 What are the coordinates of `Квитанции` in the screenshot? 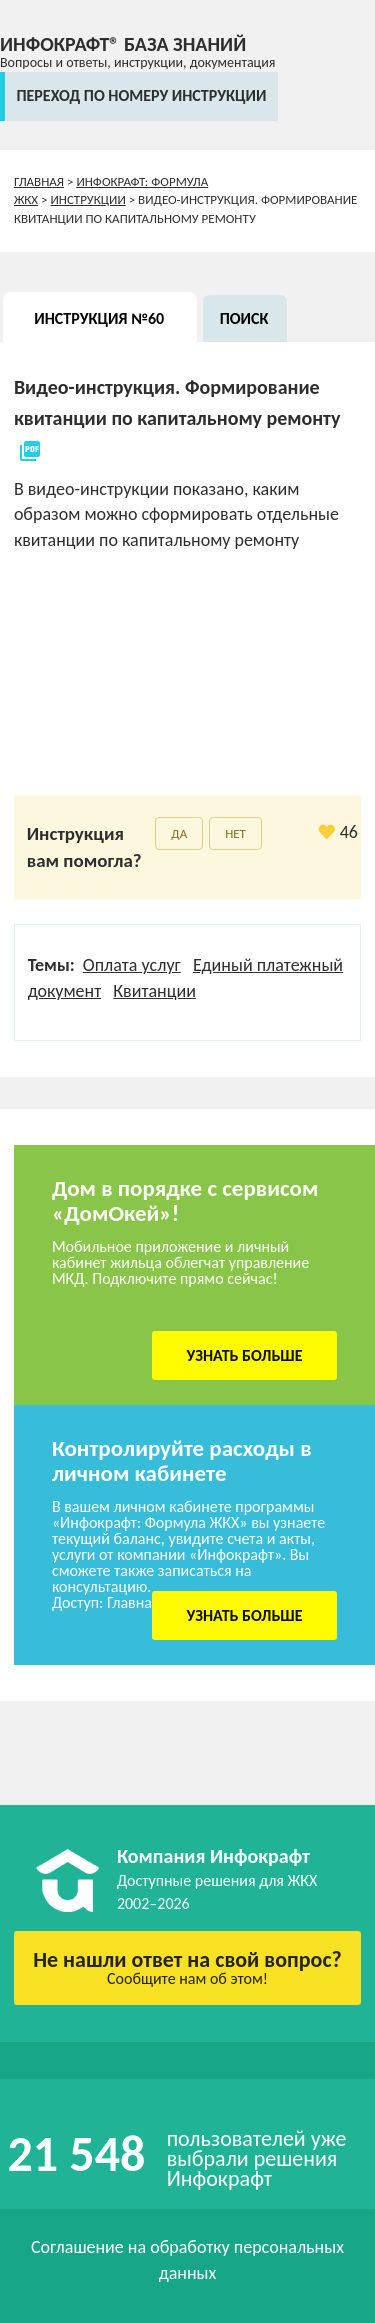 It's located at (154, 991).